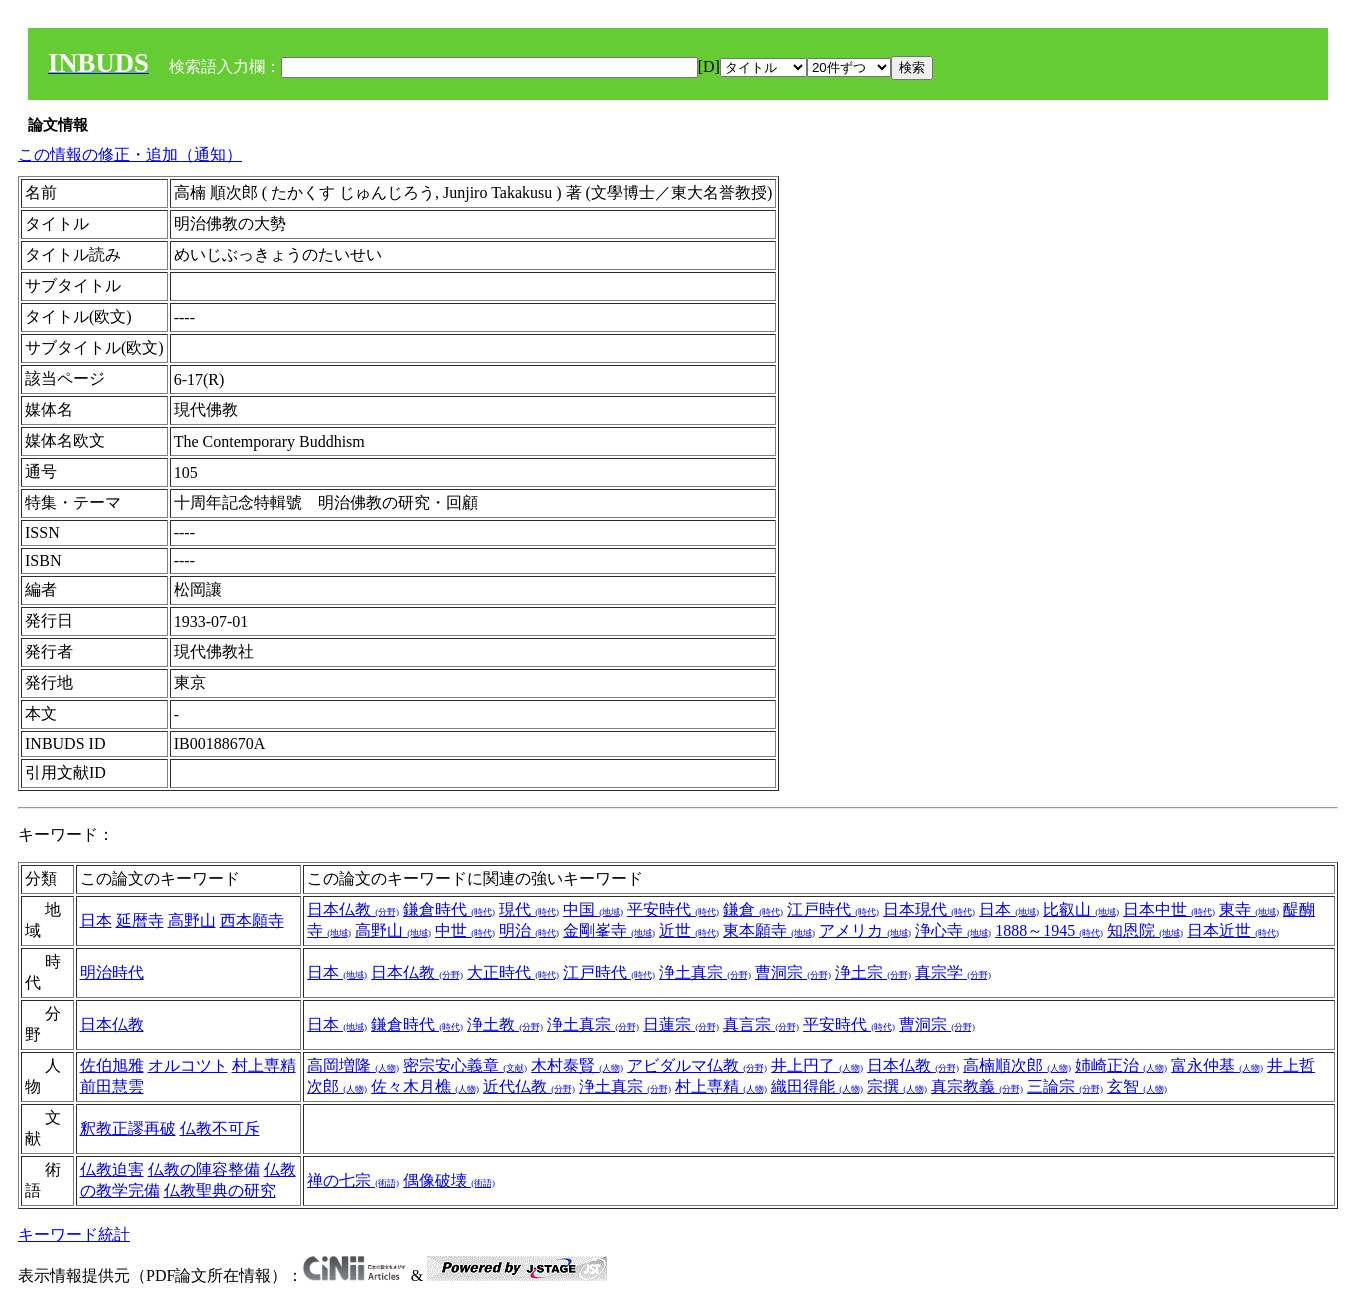 The width and height of the screenshot is (1356, 1305). What do you see at coordinates (529, 909) in the screenshot?
I see `現代` at bounding box center [529, 909].